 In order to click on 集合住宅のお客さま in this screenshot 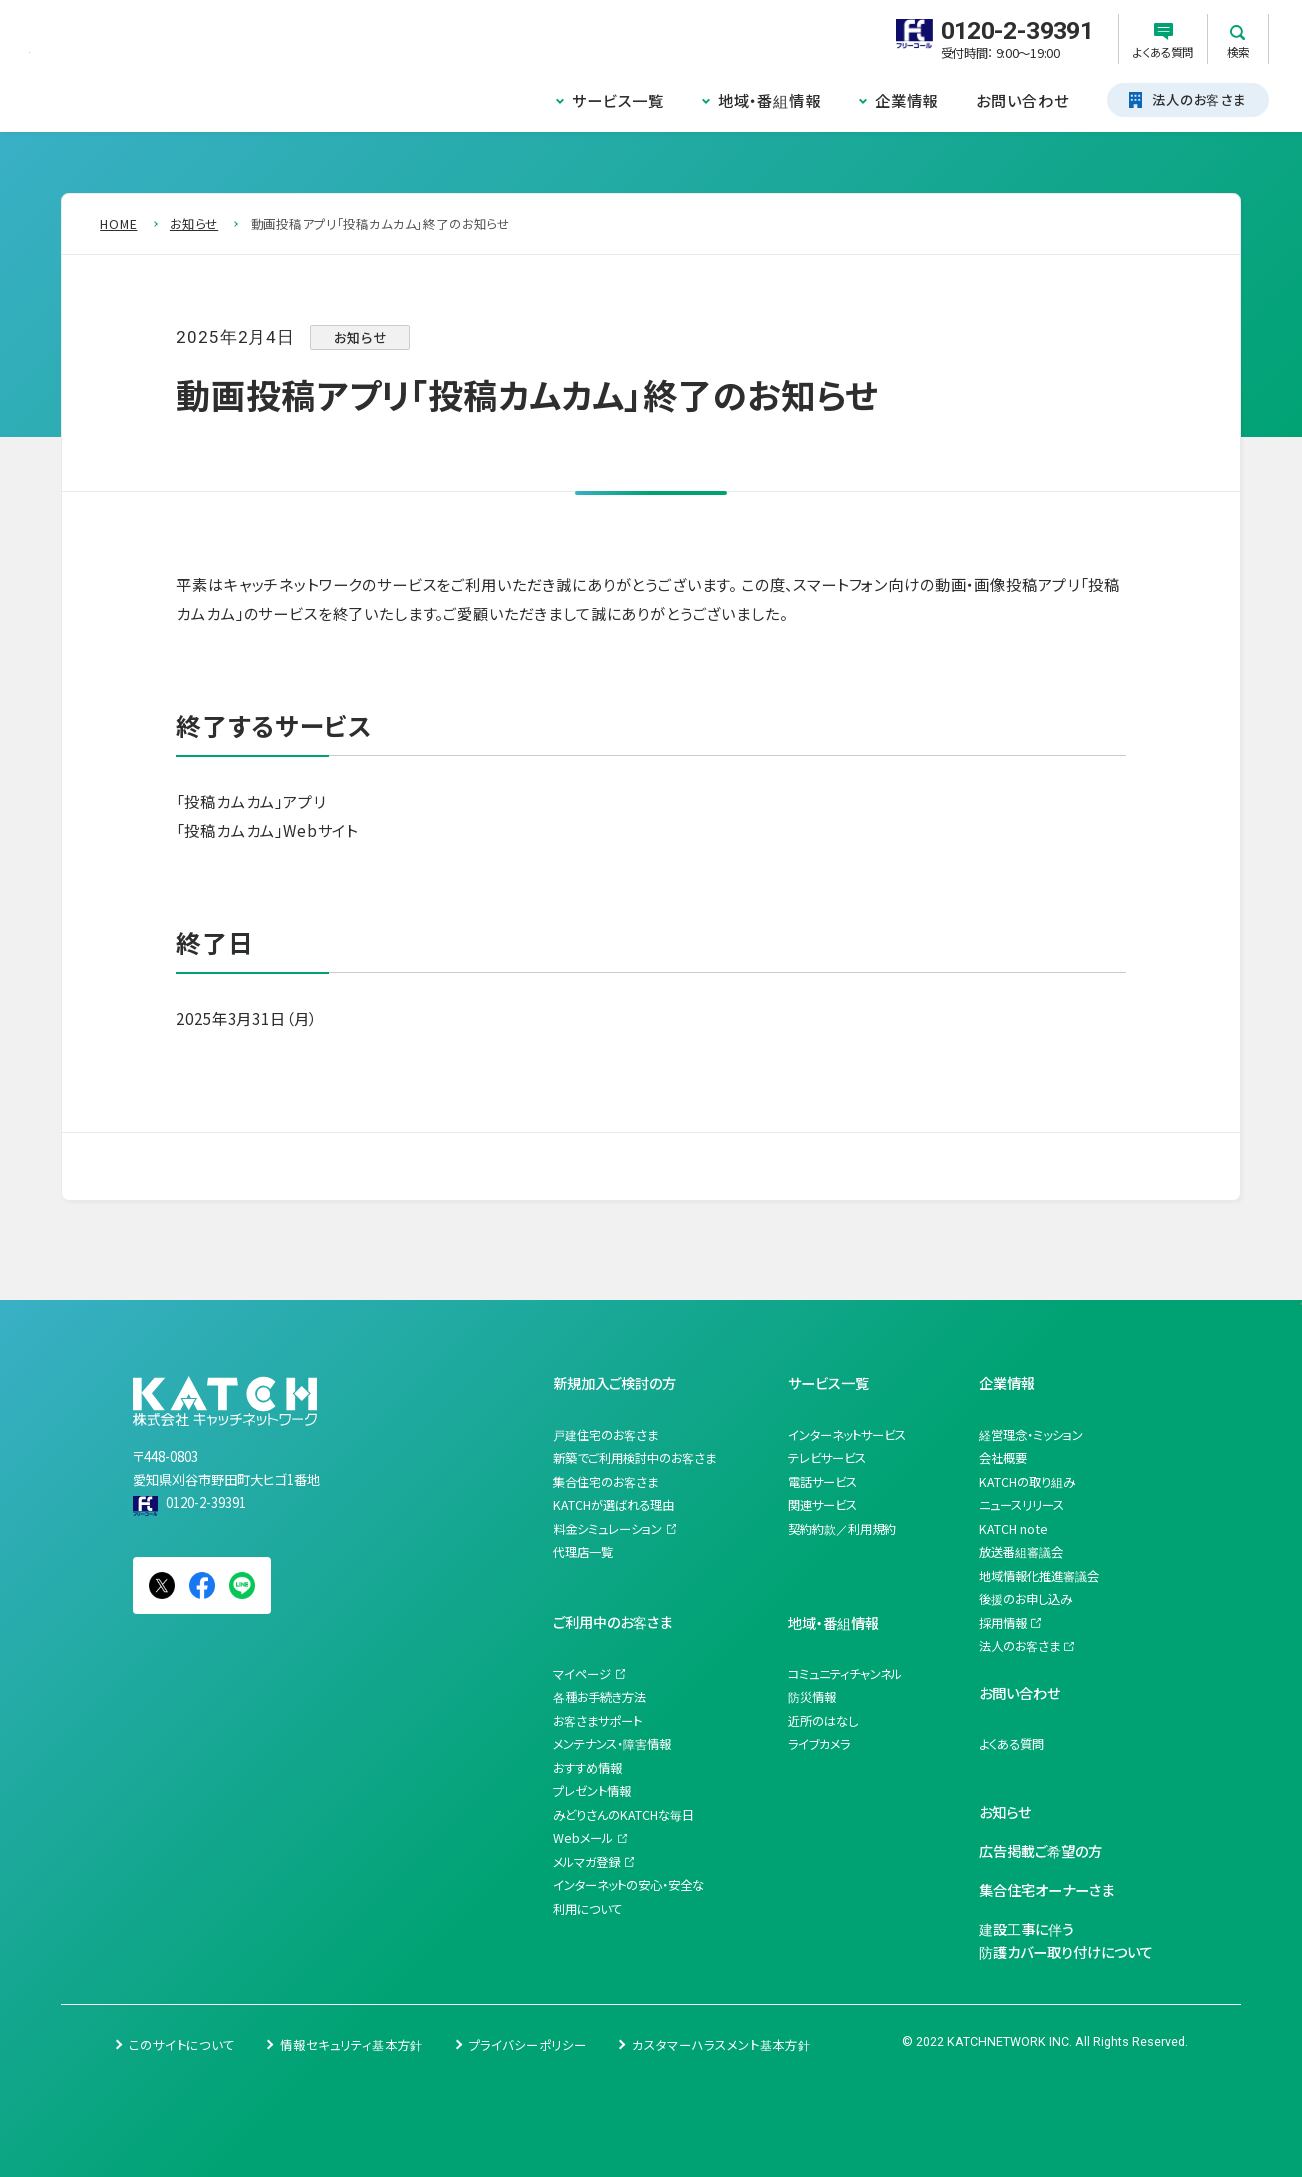, I will do `click(605, 1482)`.